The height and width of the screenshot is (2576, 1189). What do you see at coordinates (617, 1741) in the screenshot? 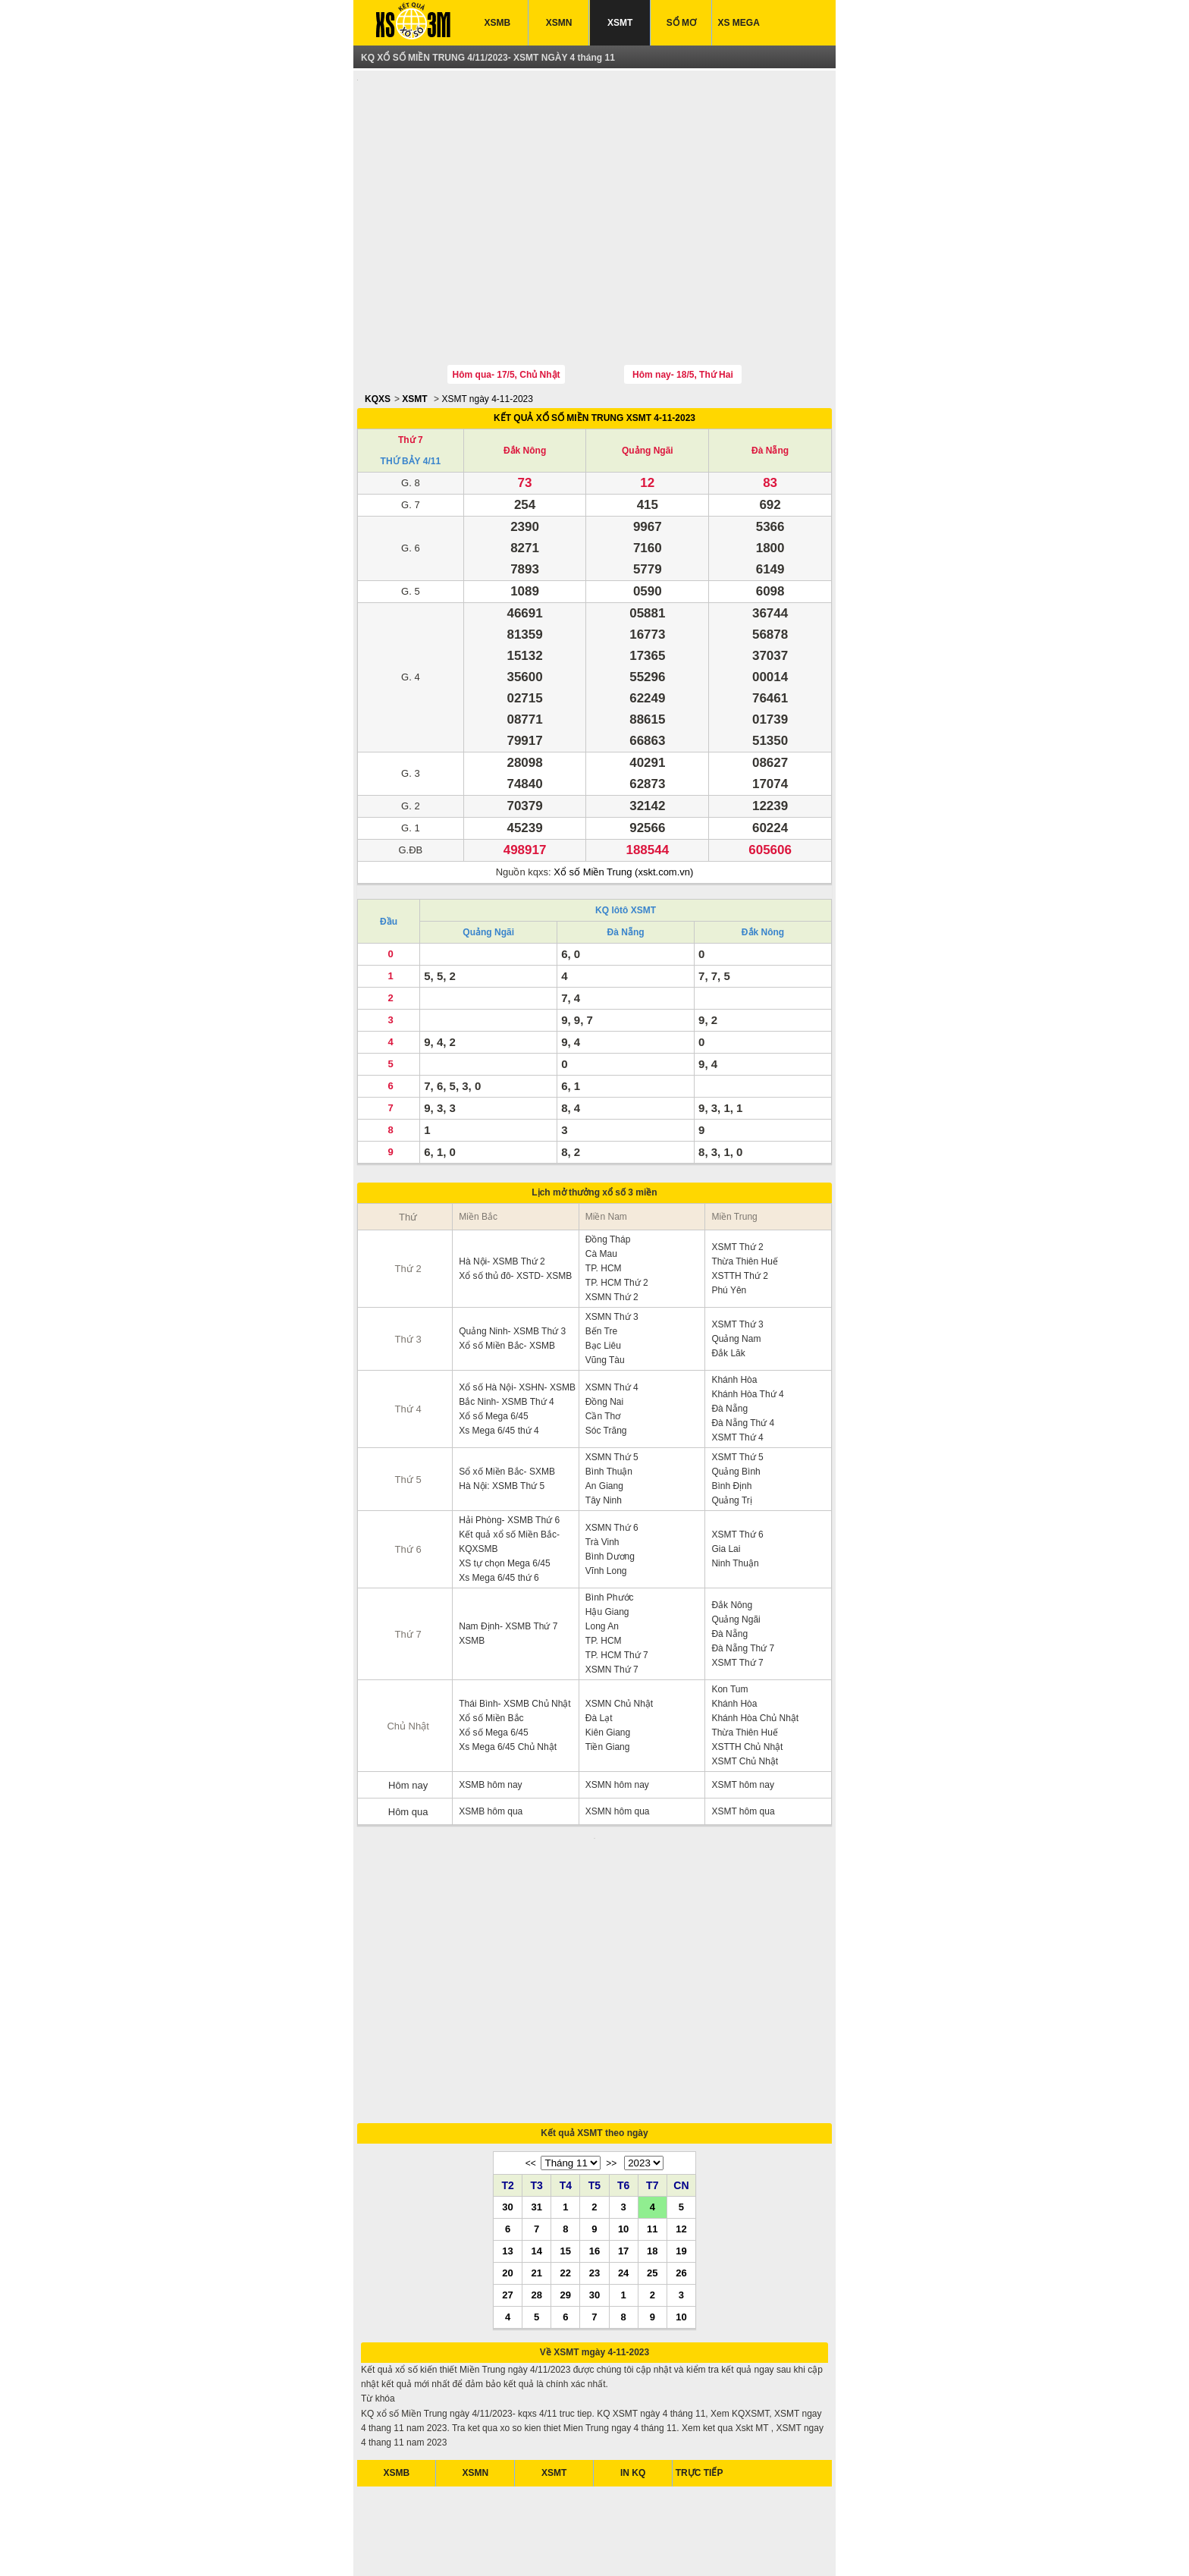
I see `XSMN hôm qua` at bounding box center [617, 1741].